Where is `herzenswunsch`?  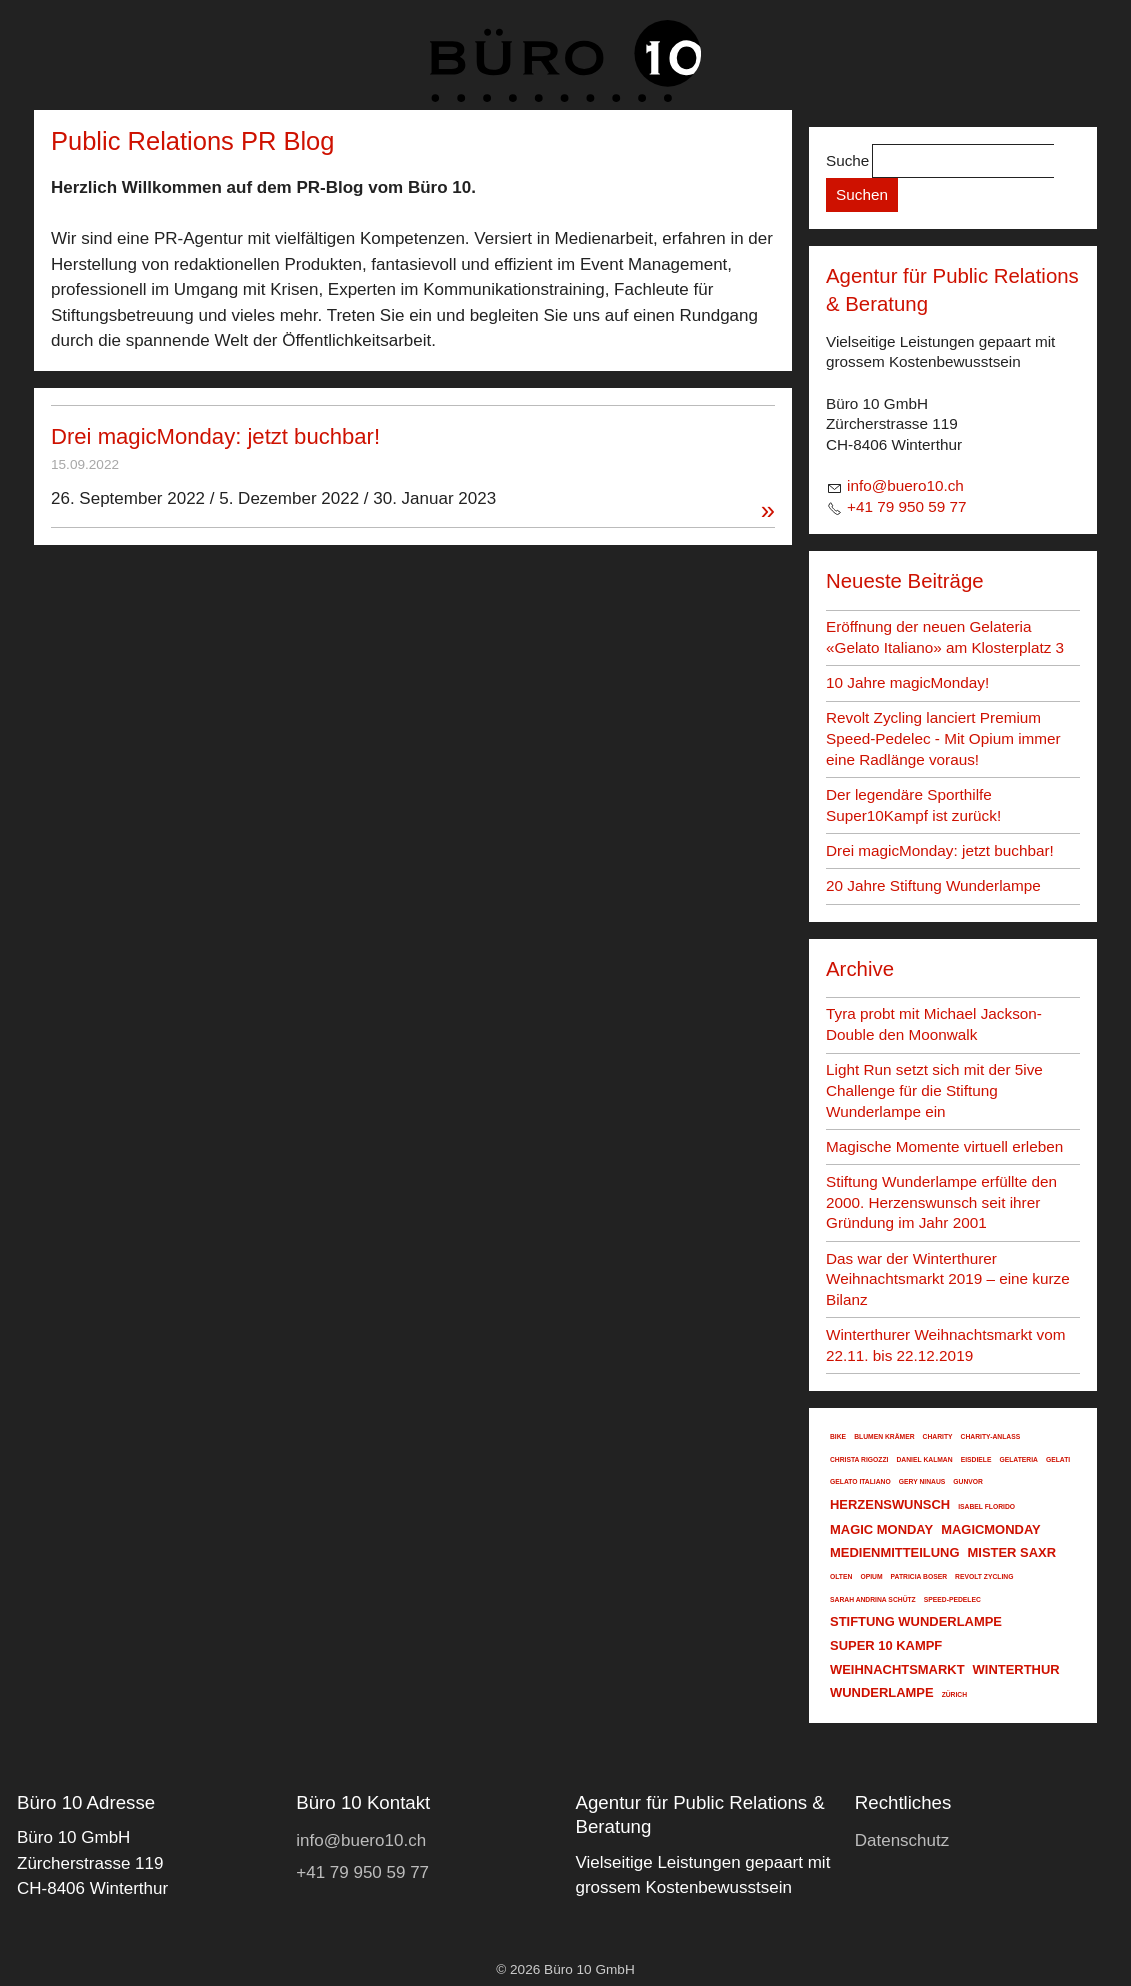
herzenswunsch is located at coordinates (890, 1504).